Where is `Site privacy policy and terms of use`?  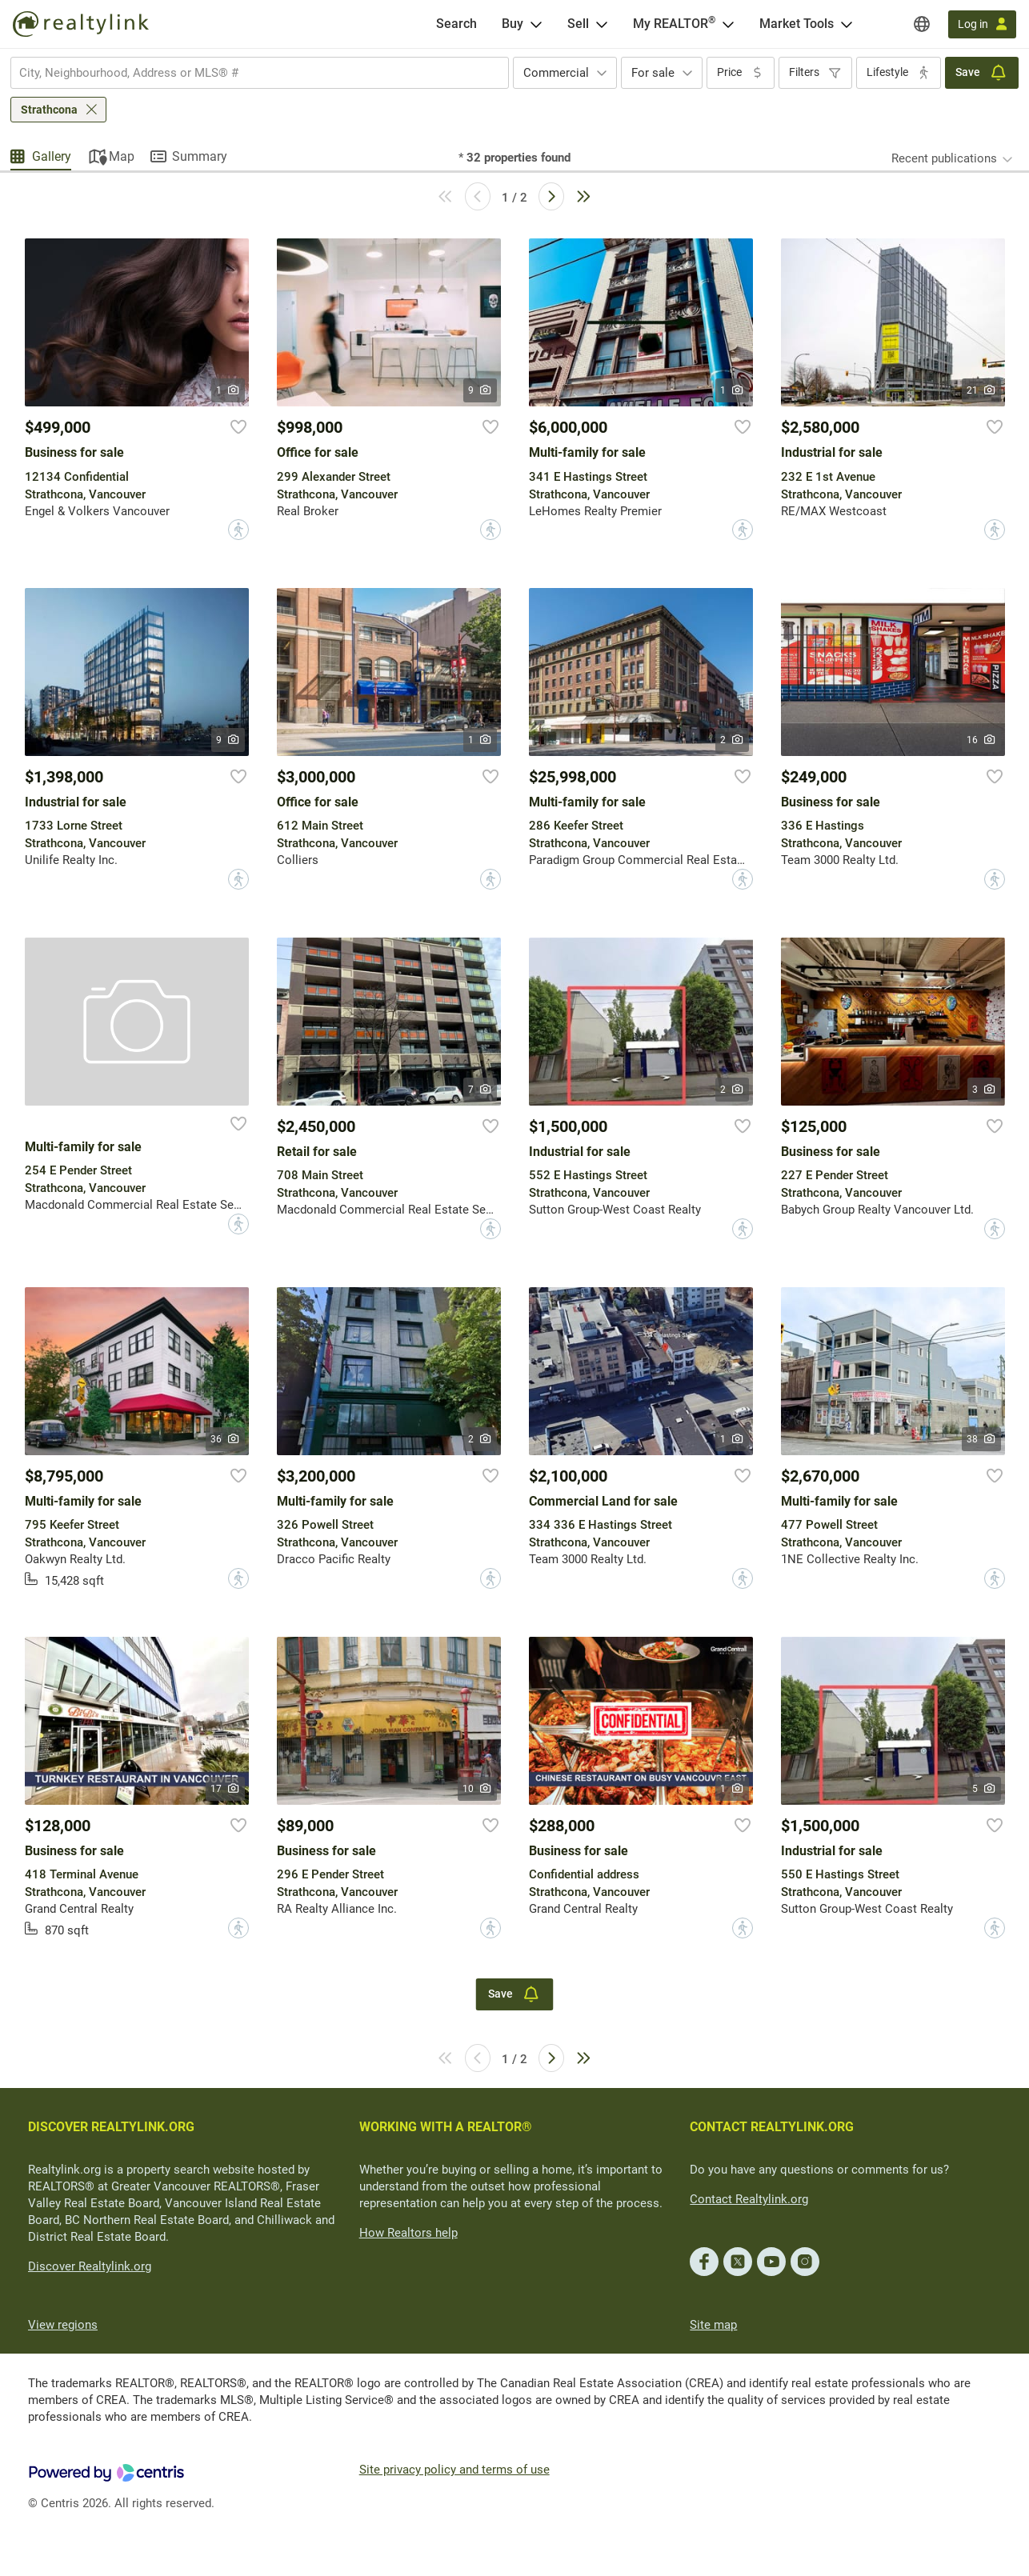 Site privacy policy and terms of use is located at coordinates (454, 2469).